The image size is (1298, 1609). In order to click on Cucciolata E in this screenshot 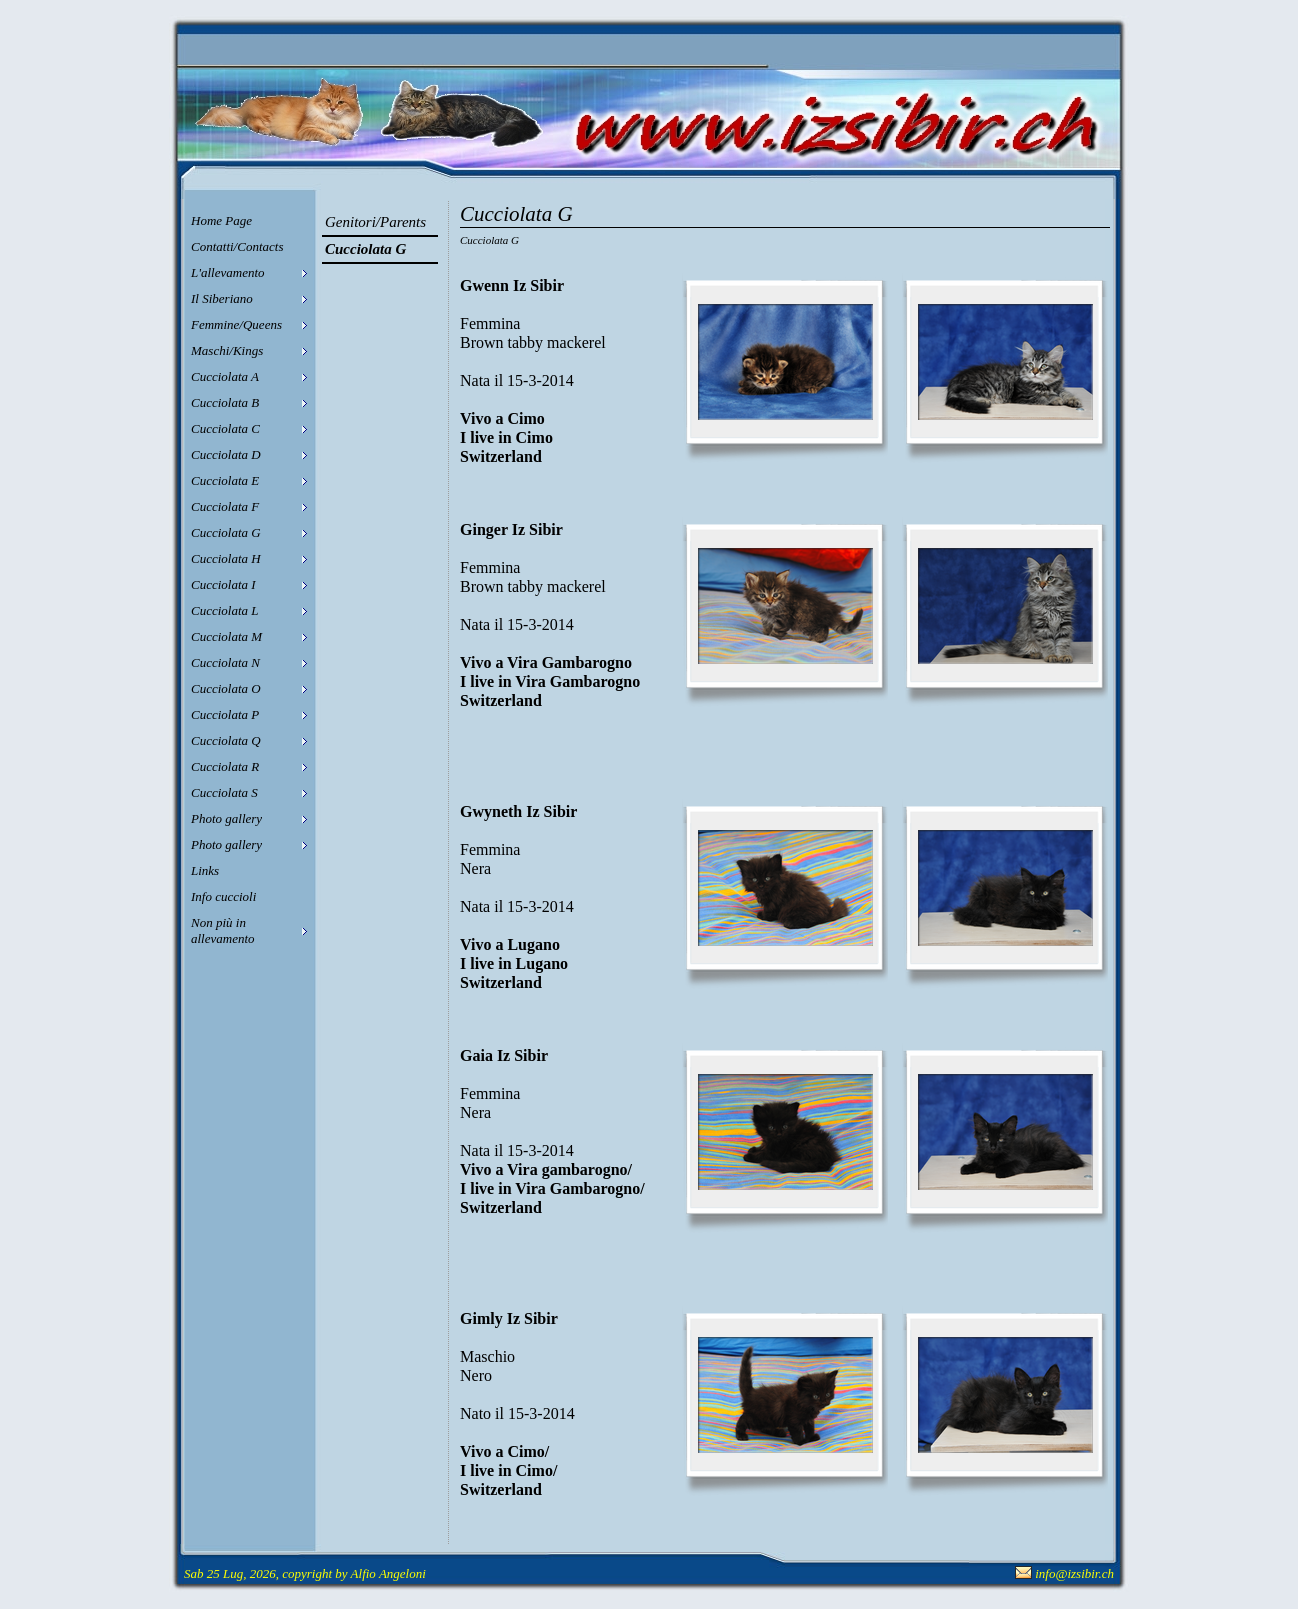, I will do `click(225, 480)`.